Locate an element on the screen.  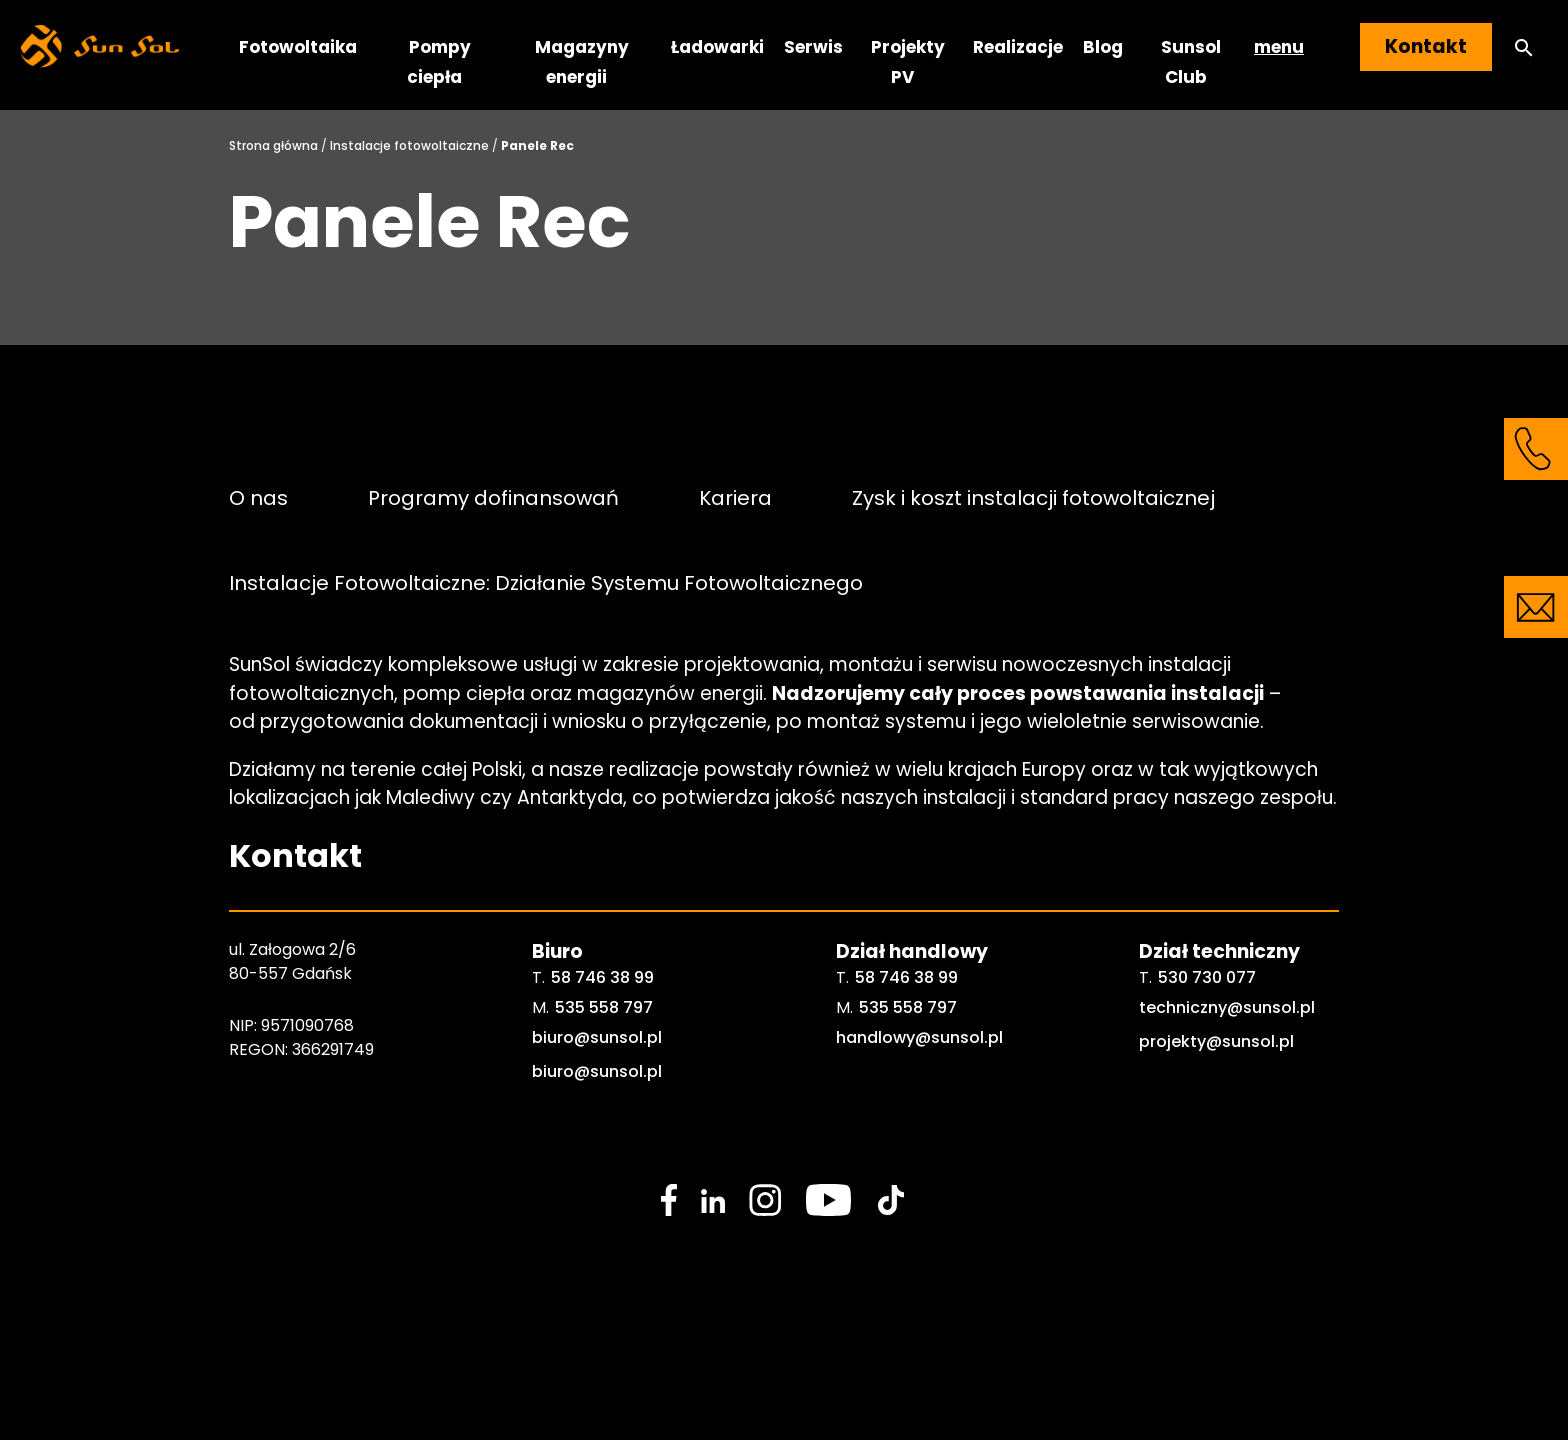
Serwis is located at coordinates (813, 47).